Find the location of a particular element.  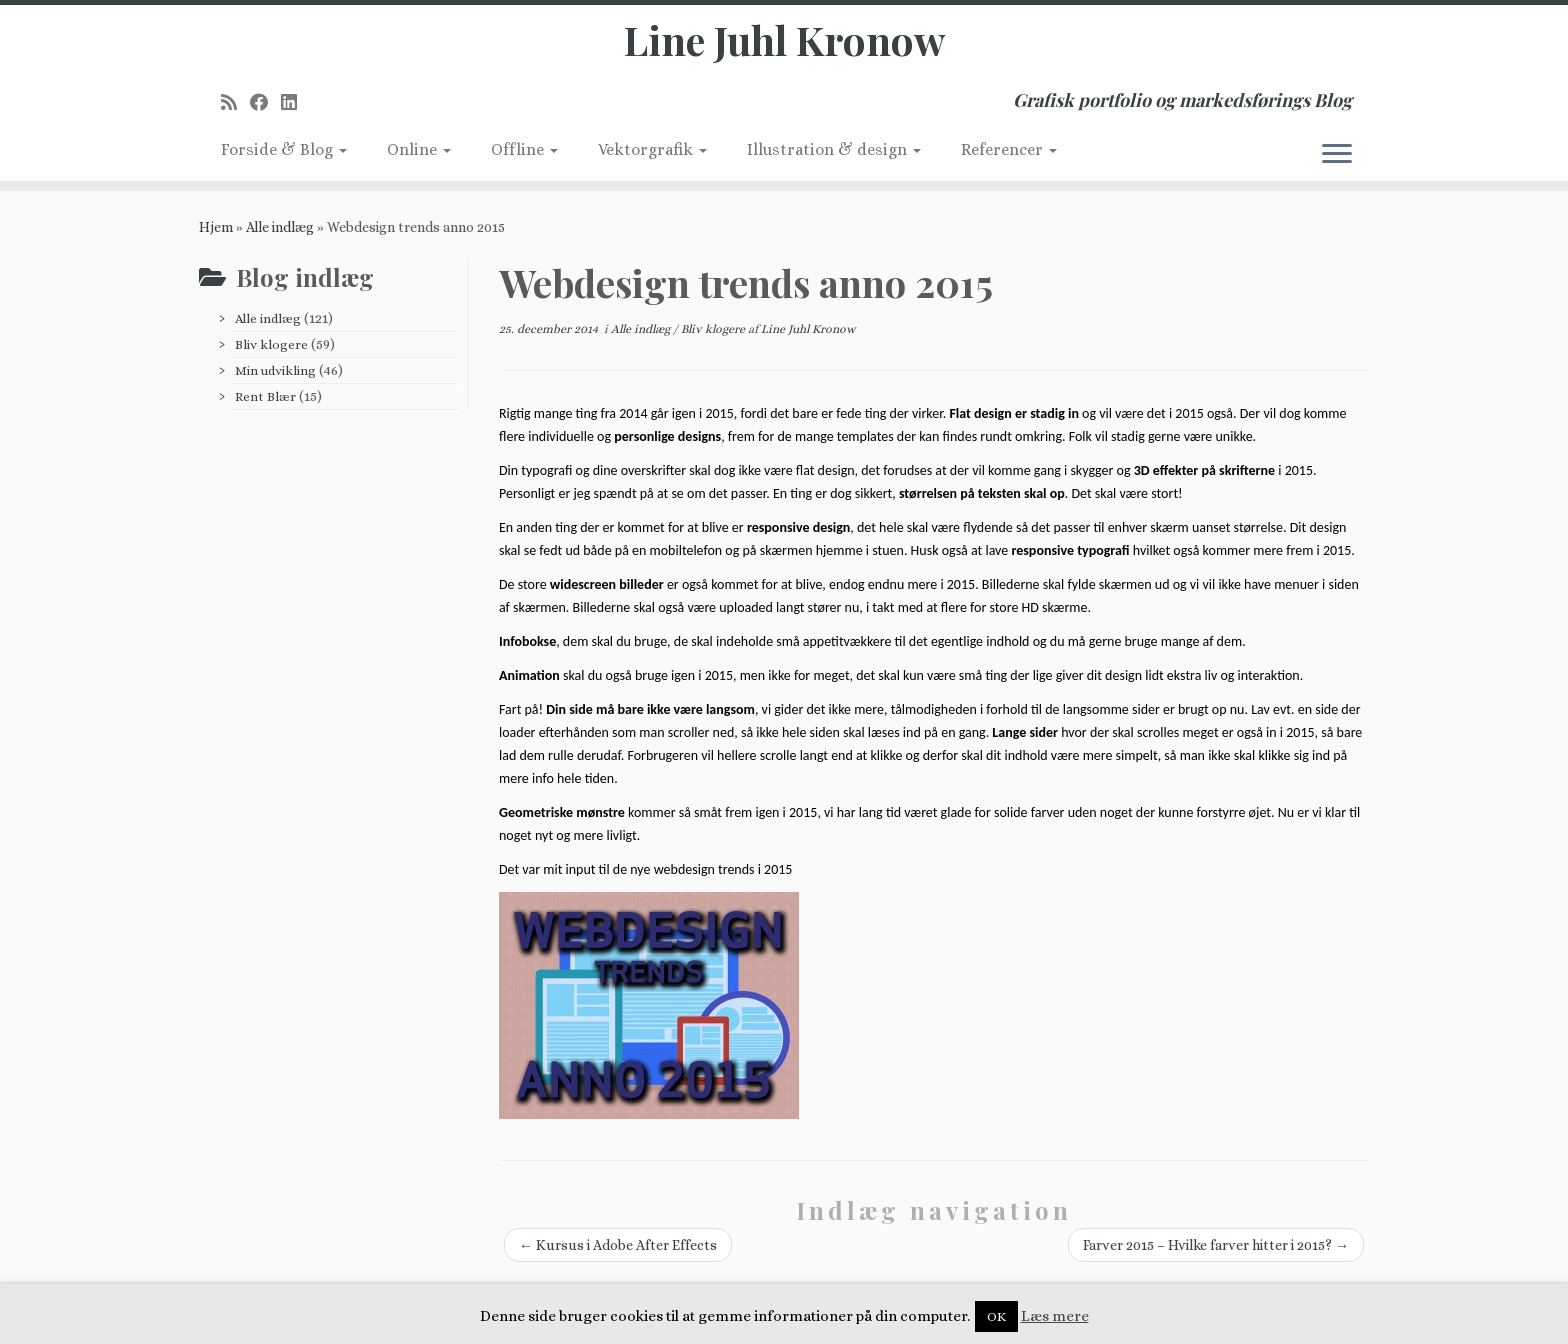

[Subscribe to my rss feed] is located at coordinates (235, 102).